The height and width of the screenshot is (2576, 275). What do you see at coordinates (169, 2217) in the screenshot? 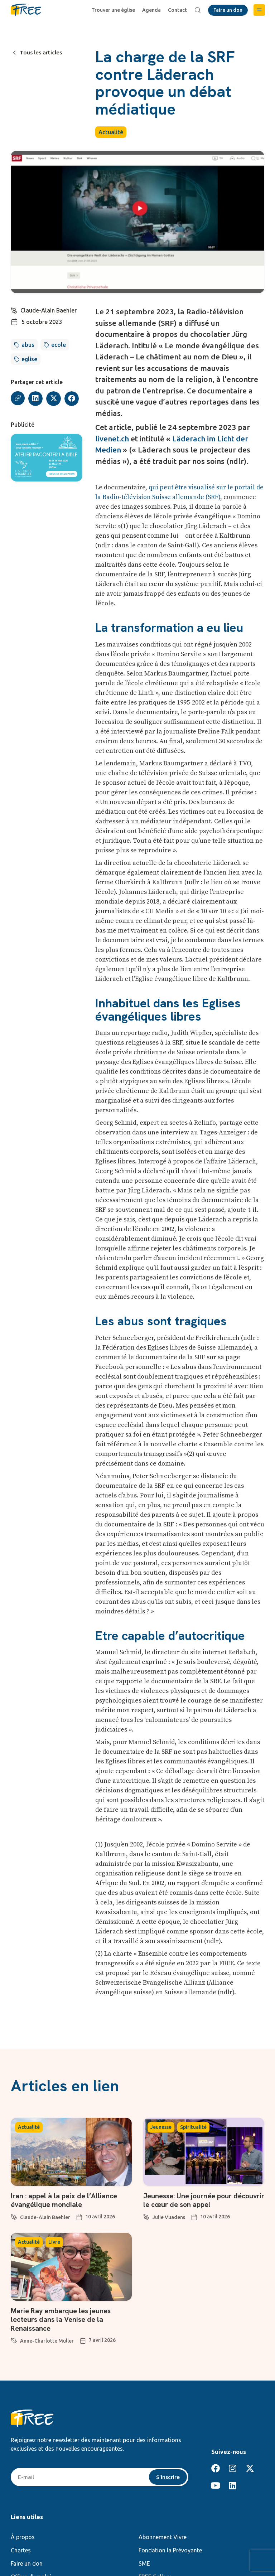
I see `Julie Vuadens` at bounding box center [169, 2217].